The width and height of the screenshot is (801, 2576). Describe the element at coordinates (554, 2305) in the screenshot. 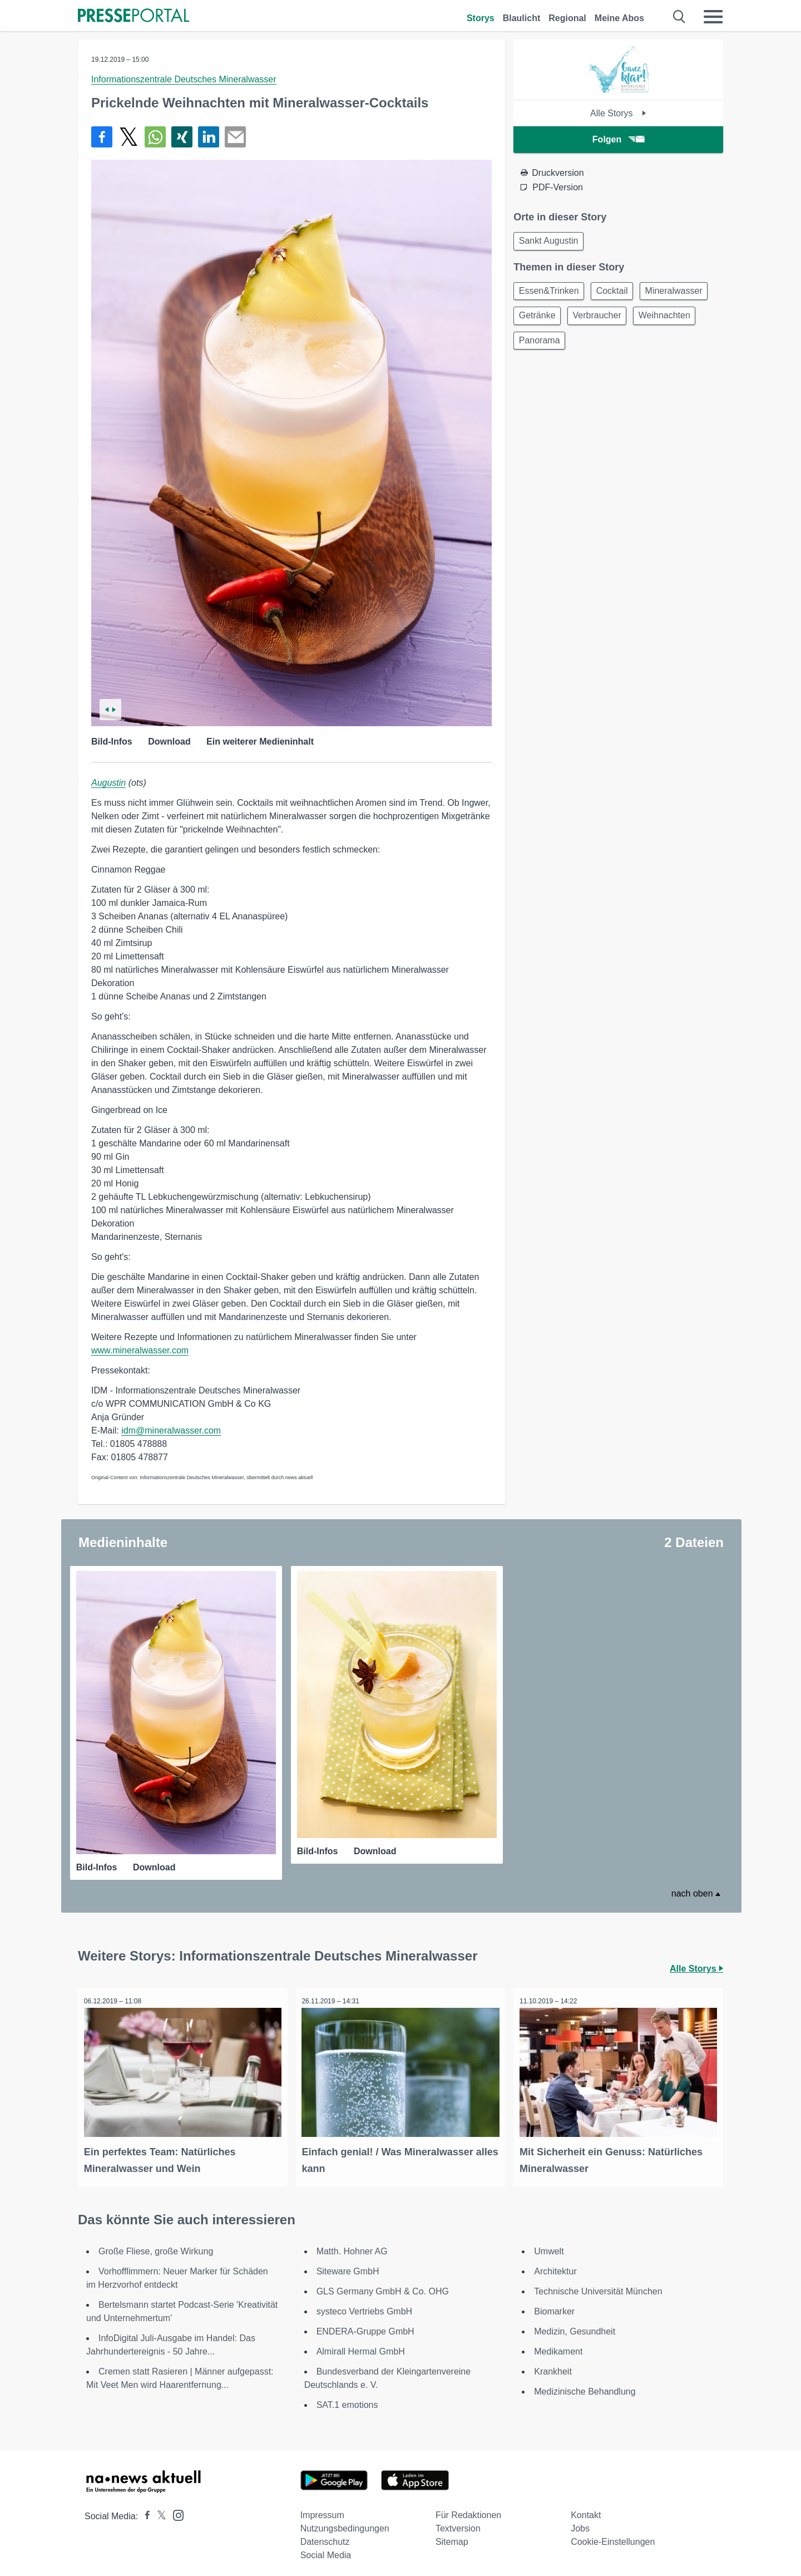

I see `Biomarker` at that location.